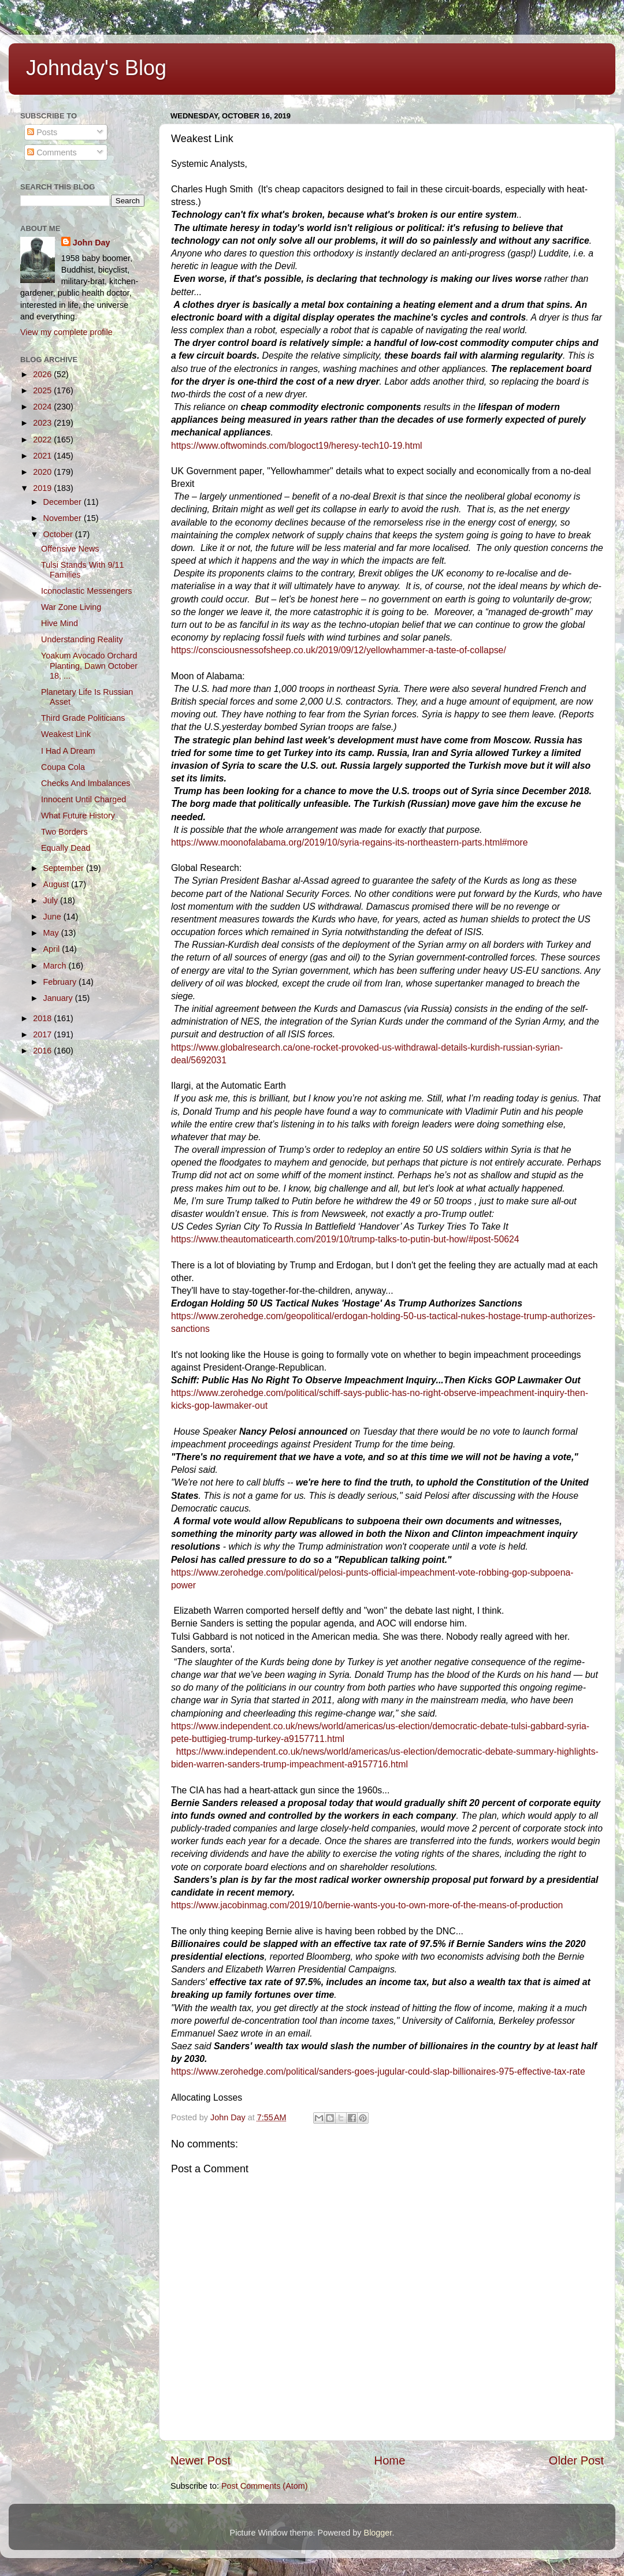 The image size is (624, 2576). What do you see at coordinates (83, 718) in the screenshot?
I see `Third Grade Politicians` at bounding box center [83, 718].